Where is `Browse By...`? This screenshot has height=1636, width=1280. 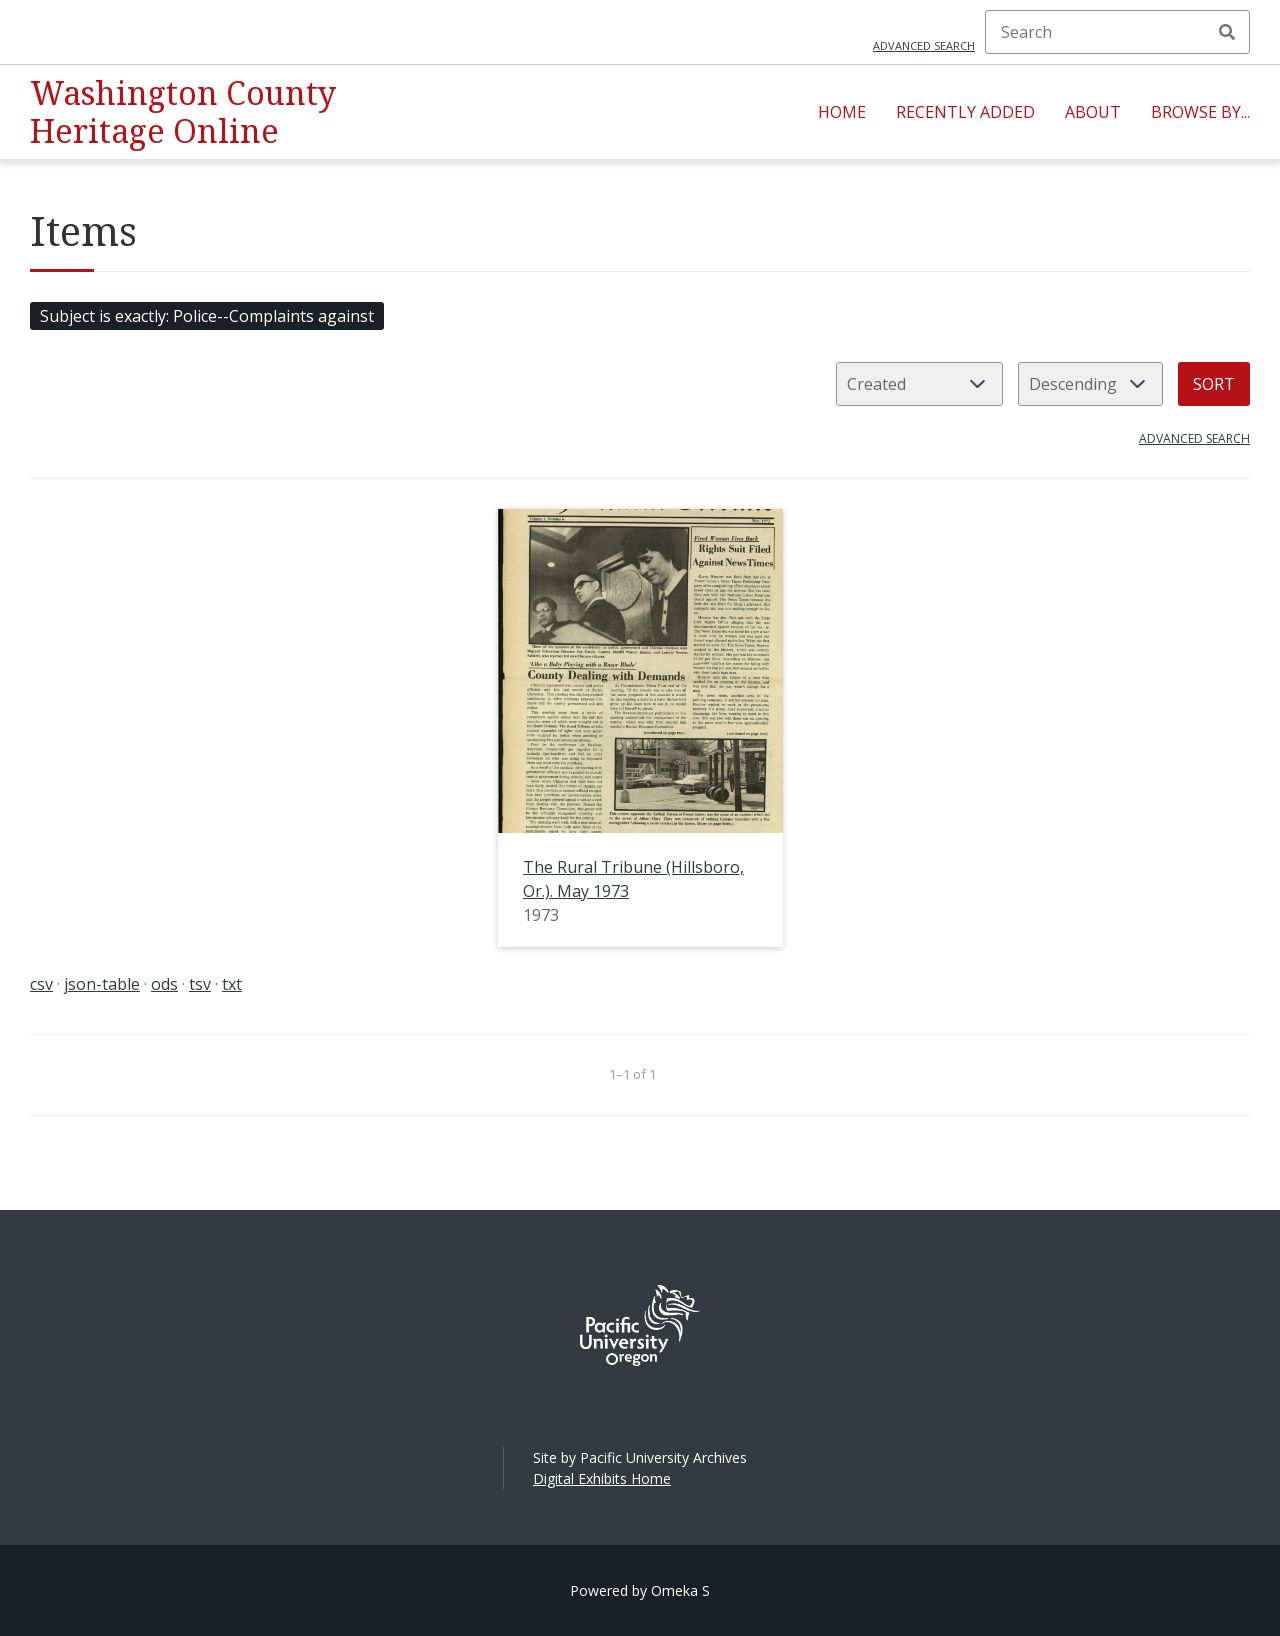 Browse By... is located at coordinates (1200, 112).